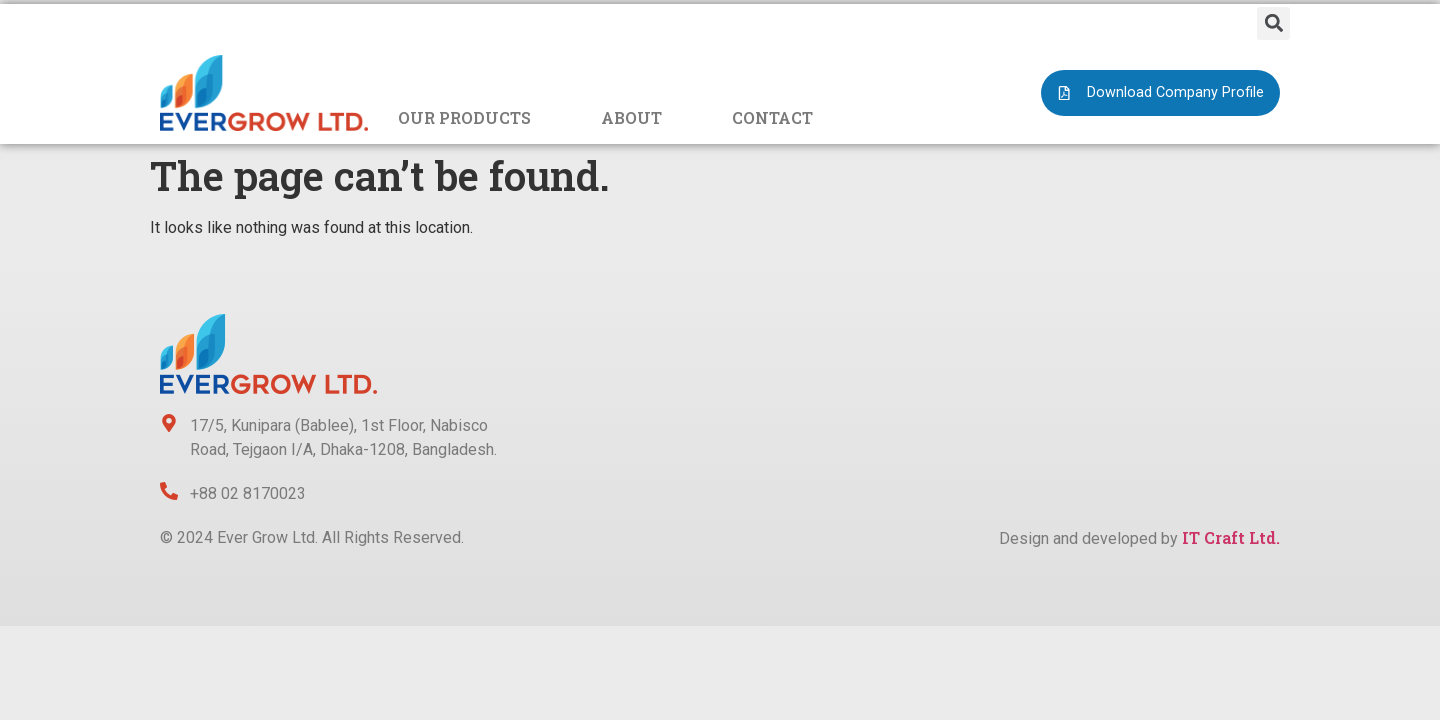  I want to click on CONTACT, so click(772, 117).